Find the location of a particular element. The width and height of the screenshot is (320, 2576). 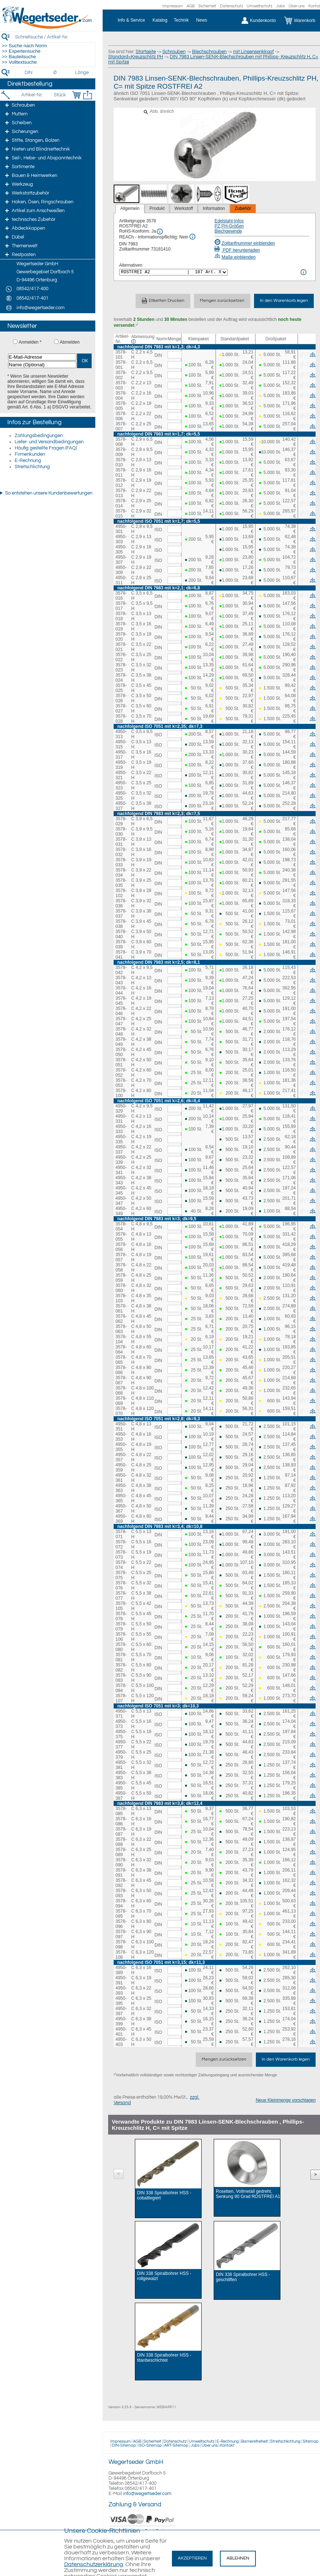

3578-068 is located at coordinates (121, 1390).